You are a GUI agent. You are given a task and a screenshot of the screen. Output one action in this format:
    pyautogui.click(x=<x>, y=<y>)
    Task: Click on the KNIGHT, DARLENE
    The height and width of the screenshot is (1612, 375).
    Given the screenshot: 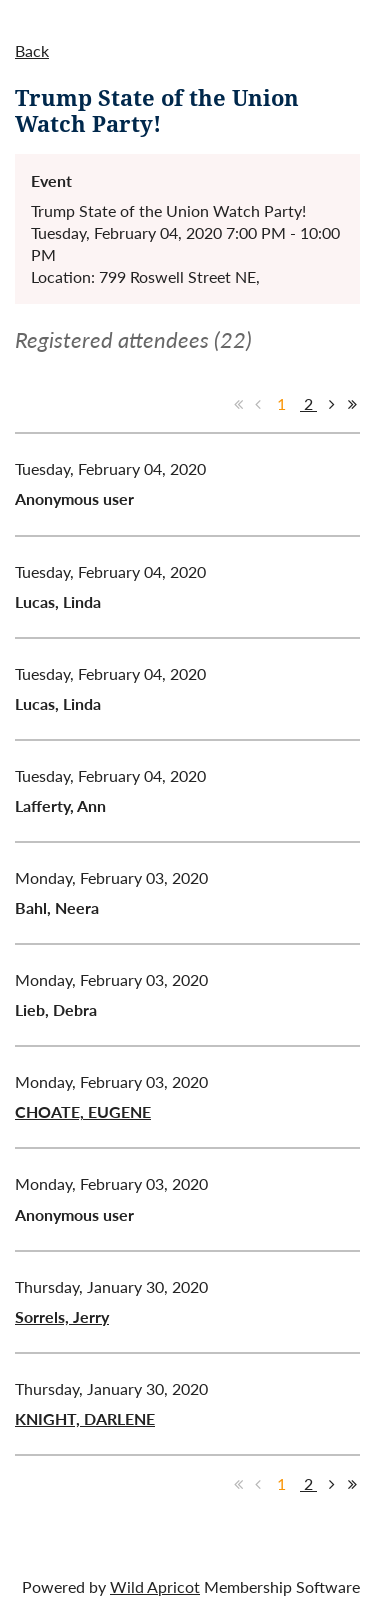 What is the action you would take?
    pyautogui.click(x=85, y=1418)
    